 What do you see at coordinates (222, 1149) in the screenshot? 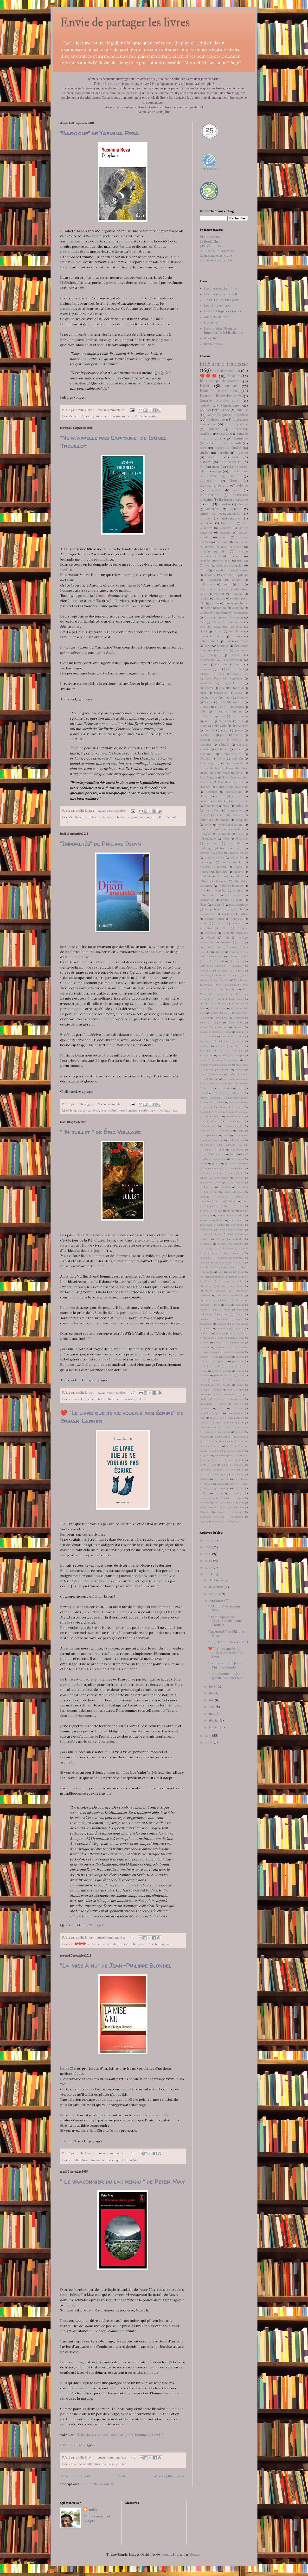
I see `dieu` at bounding box center [222, 1149].